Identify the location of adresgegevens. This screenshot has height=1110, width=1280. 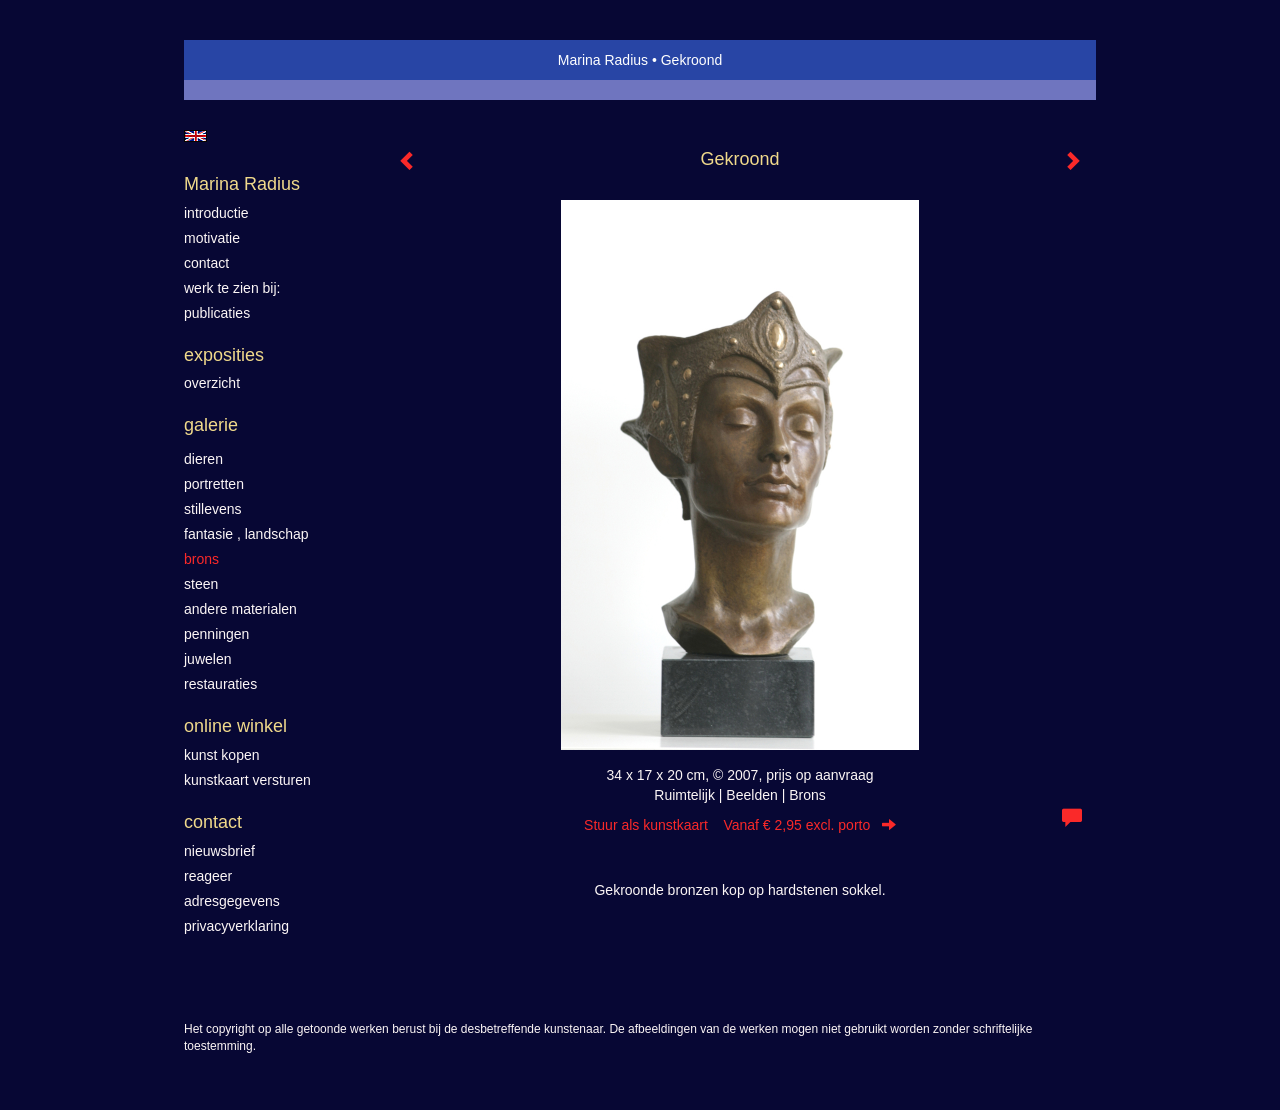
(232, 901).